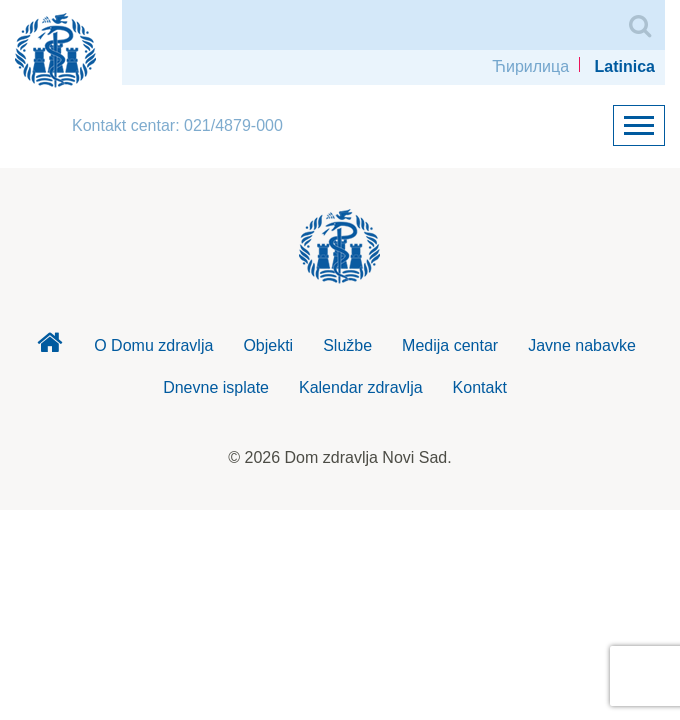  I want to click on Latinica, so click(625, 66).